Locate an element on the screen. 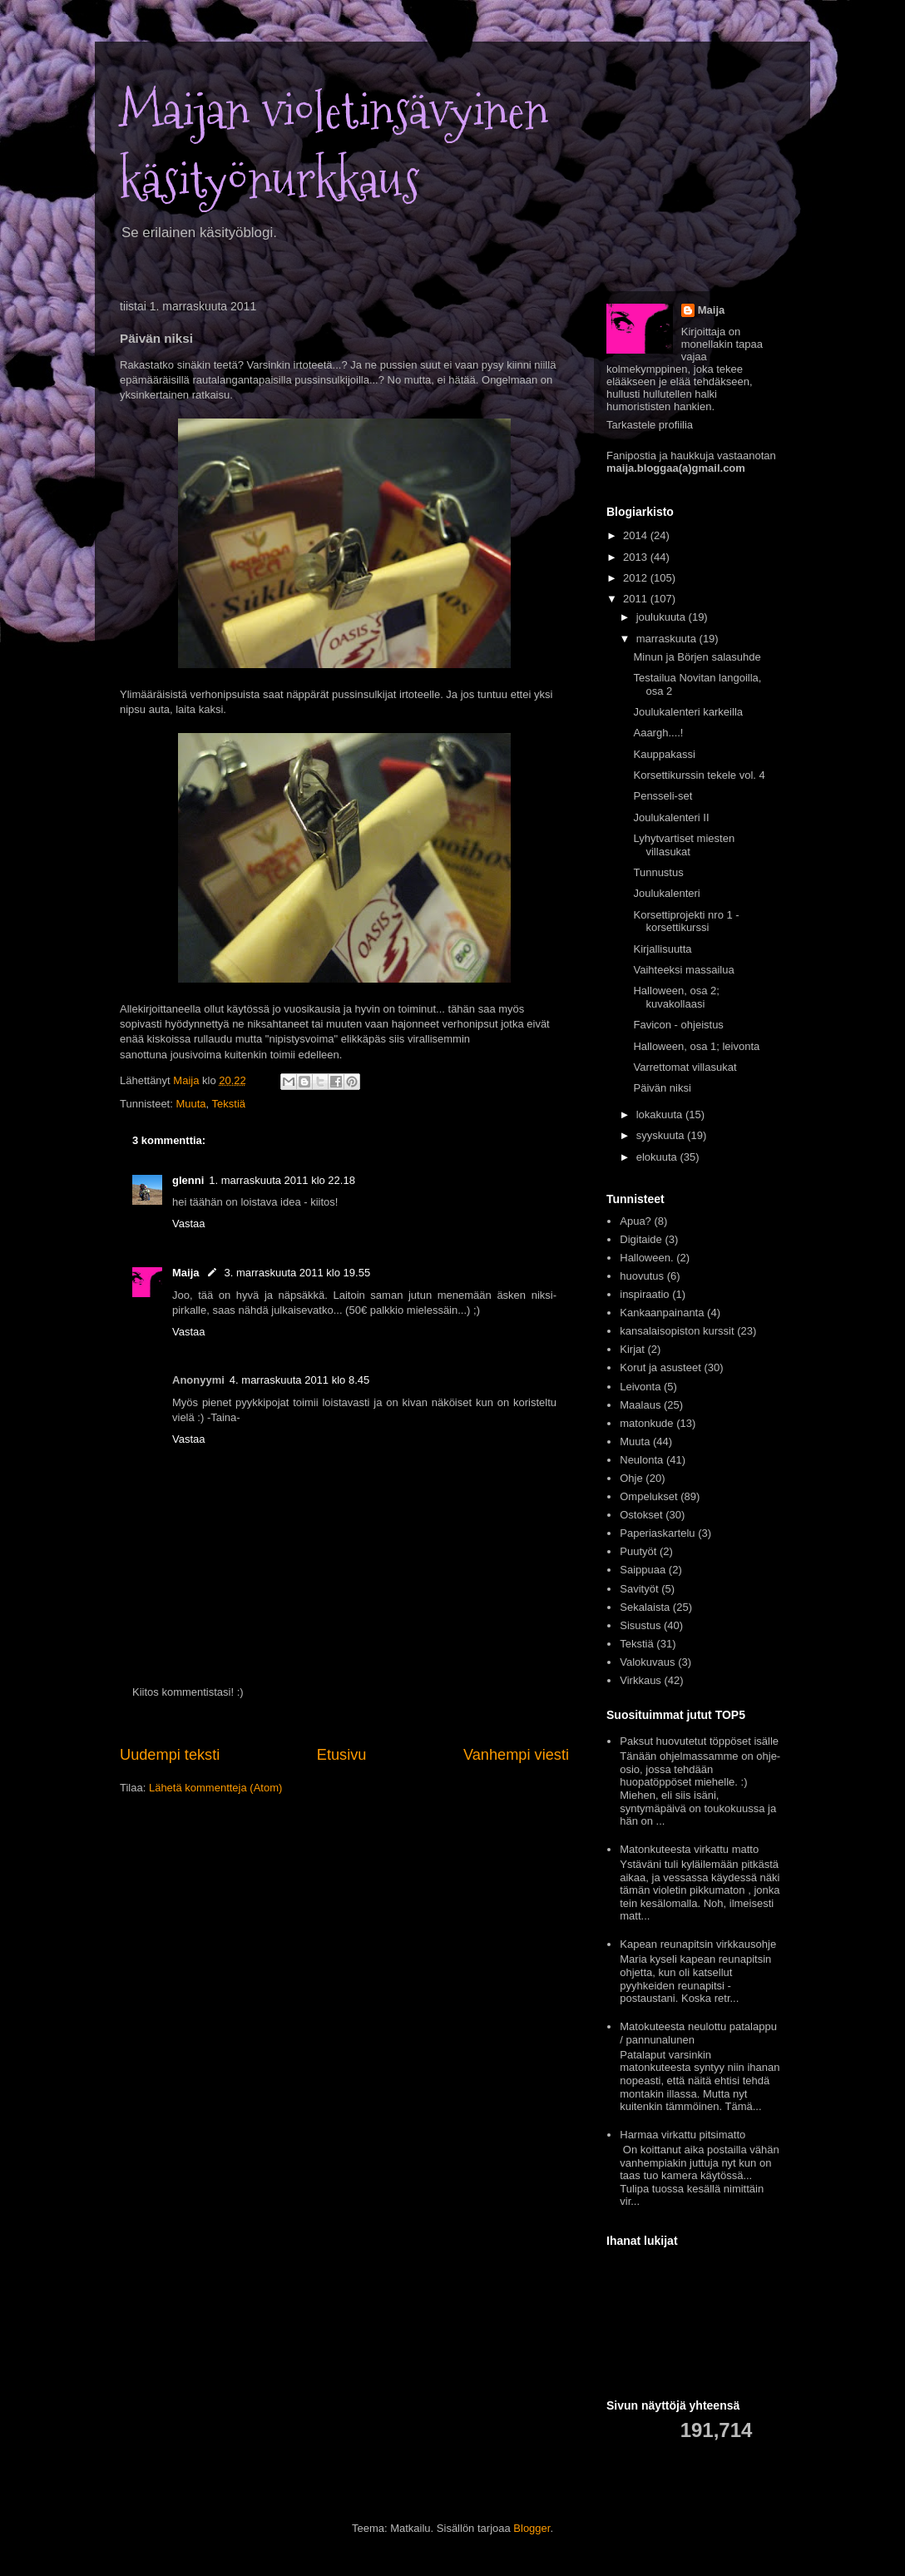  Halloween, osa 1; leivonta is located at coordinates (696, 1046).